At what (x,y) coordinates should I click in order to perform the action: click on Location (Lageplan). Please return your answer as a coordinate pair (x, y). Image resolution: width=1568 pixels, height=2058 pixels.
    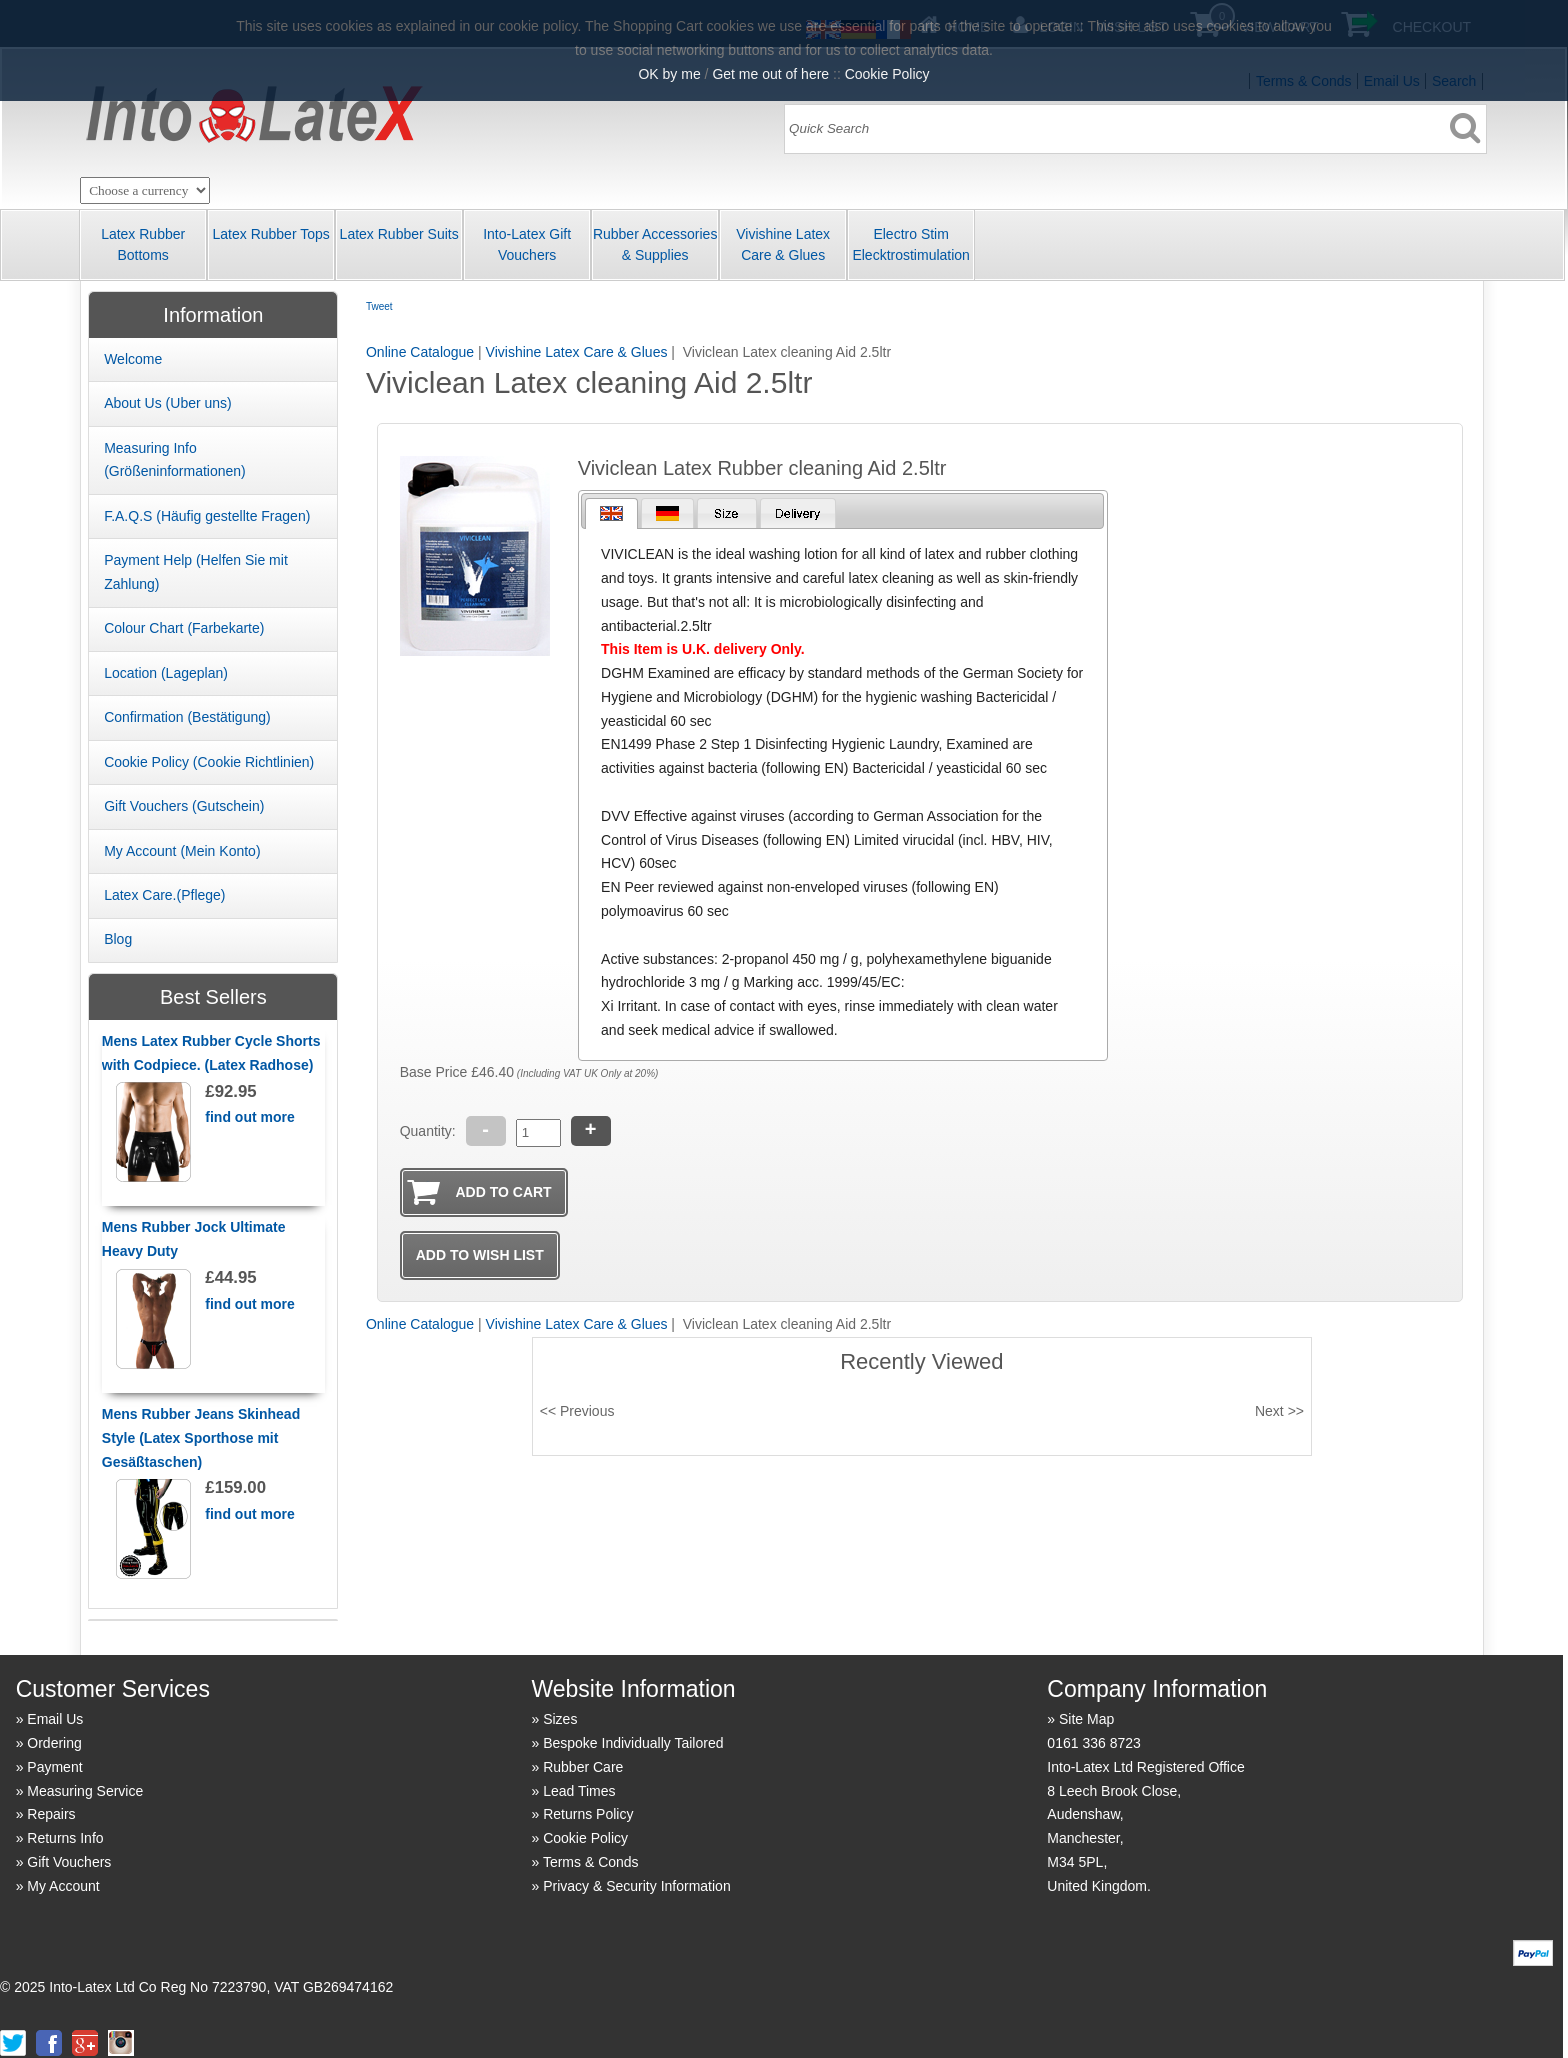
    Looking at the image, I should click on (166, 673).